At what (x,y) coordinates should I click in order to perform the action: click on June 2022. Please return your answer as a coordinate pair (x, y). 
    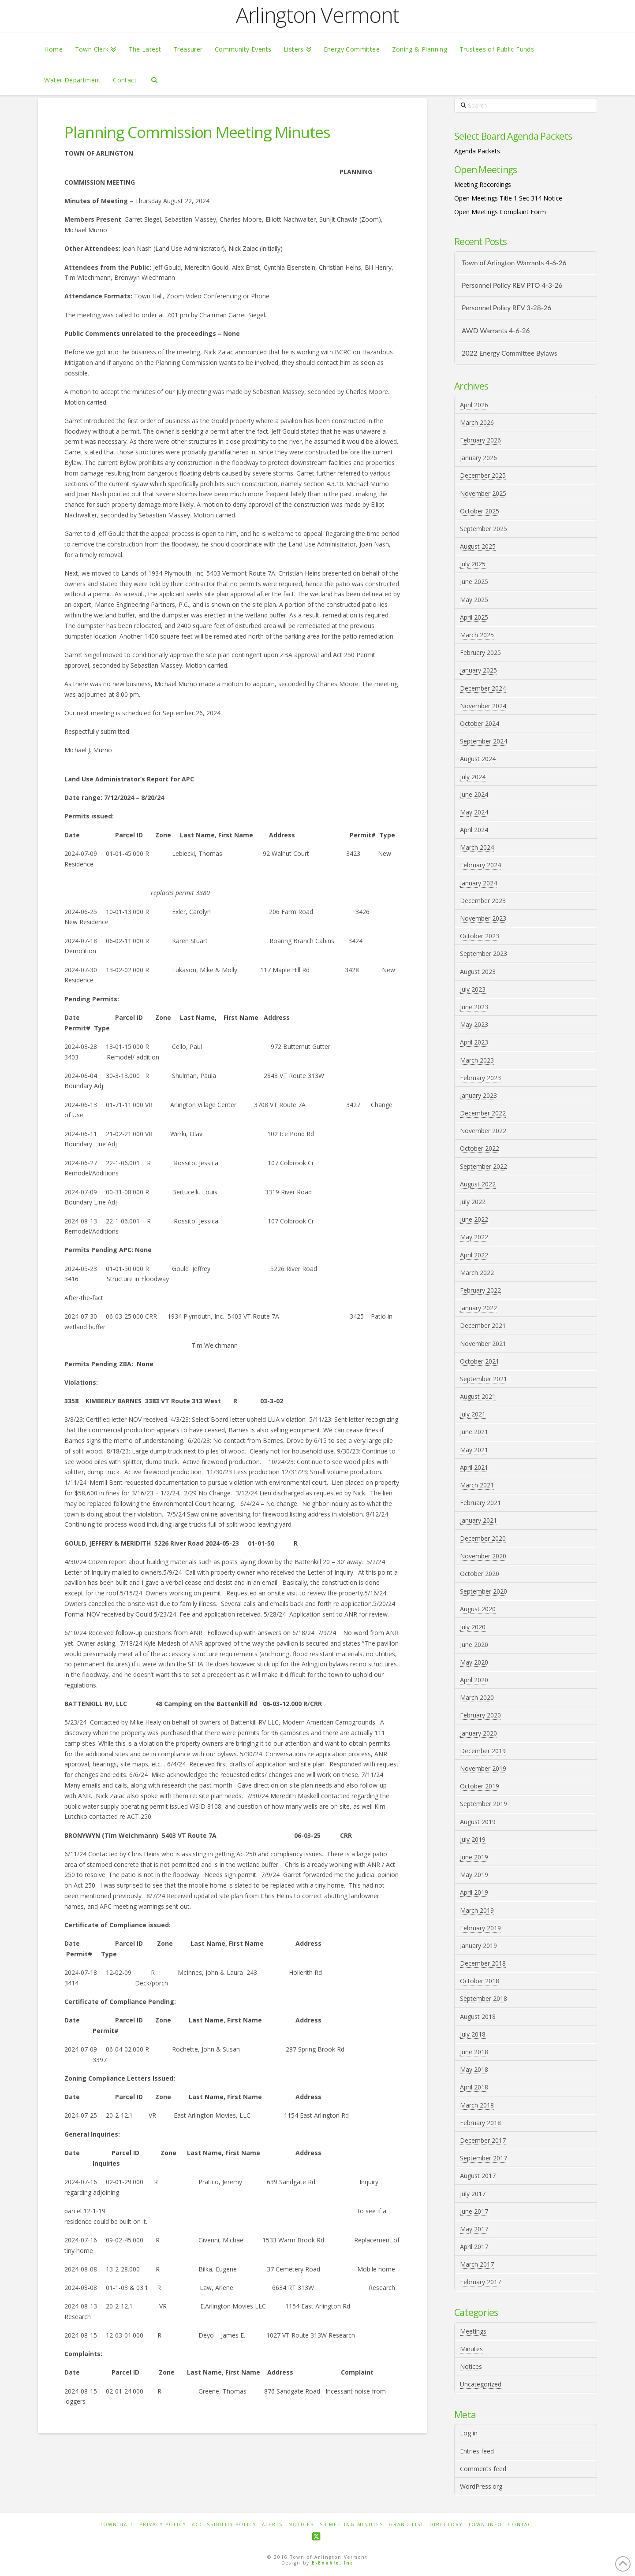
    Looking at the image, I should click on (474, 1219).